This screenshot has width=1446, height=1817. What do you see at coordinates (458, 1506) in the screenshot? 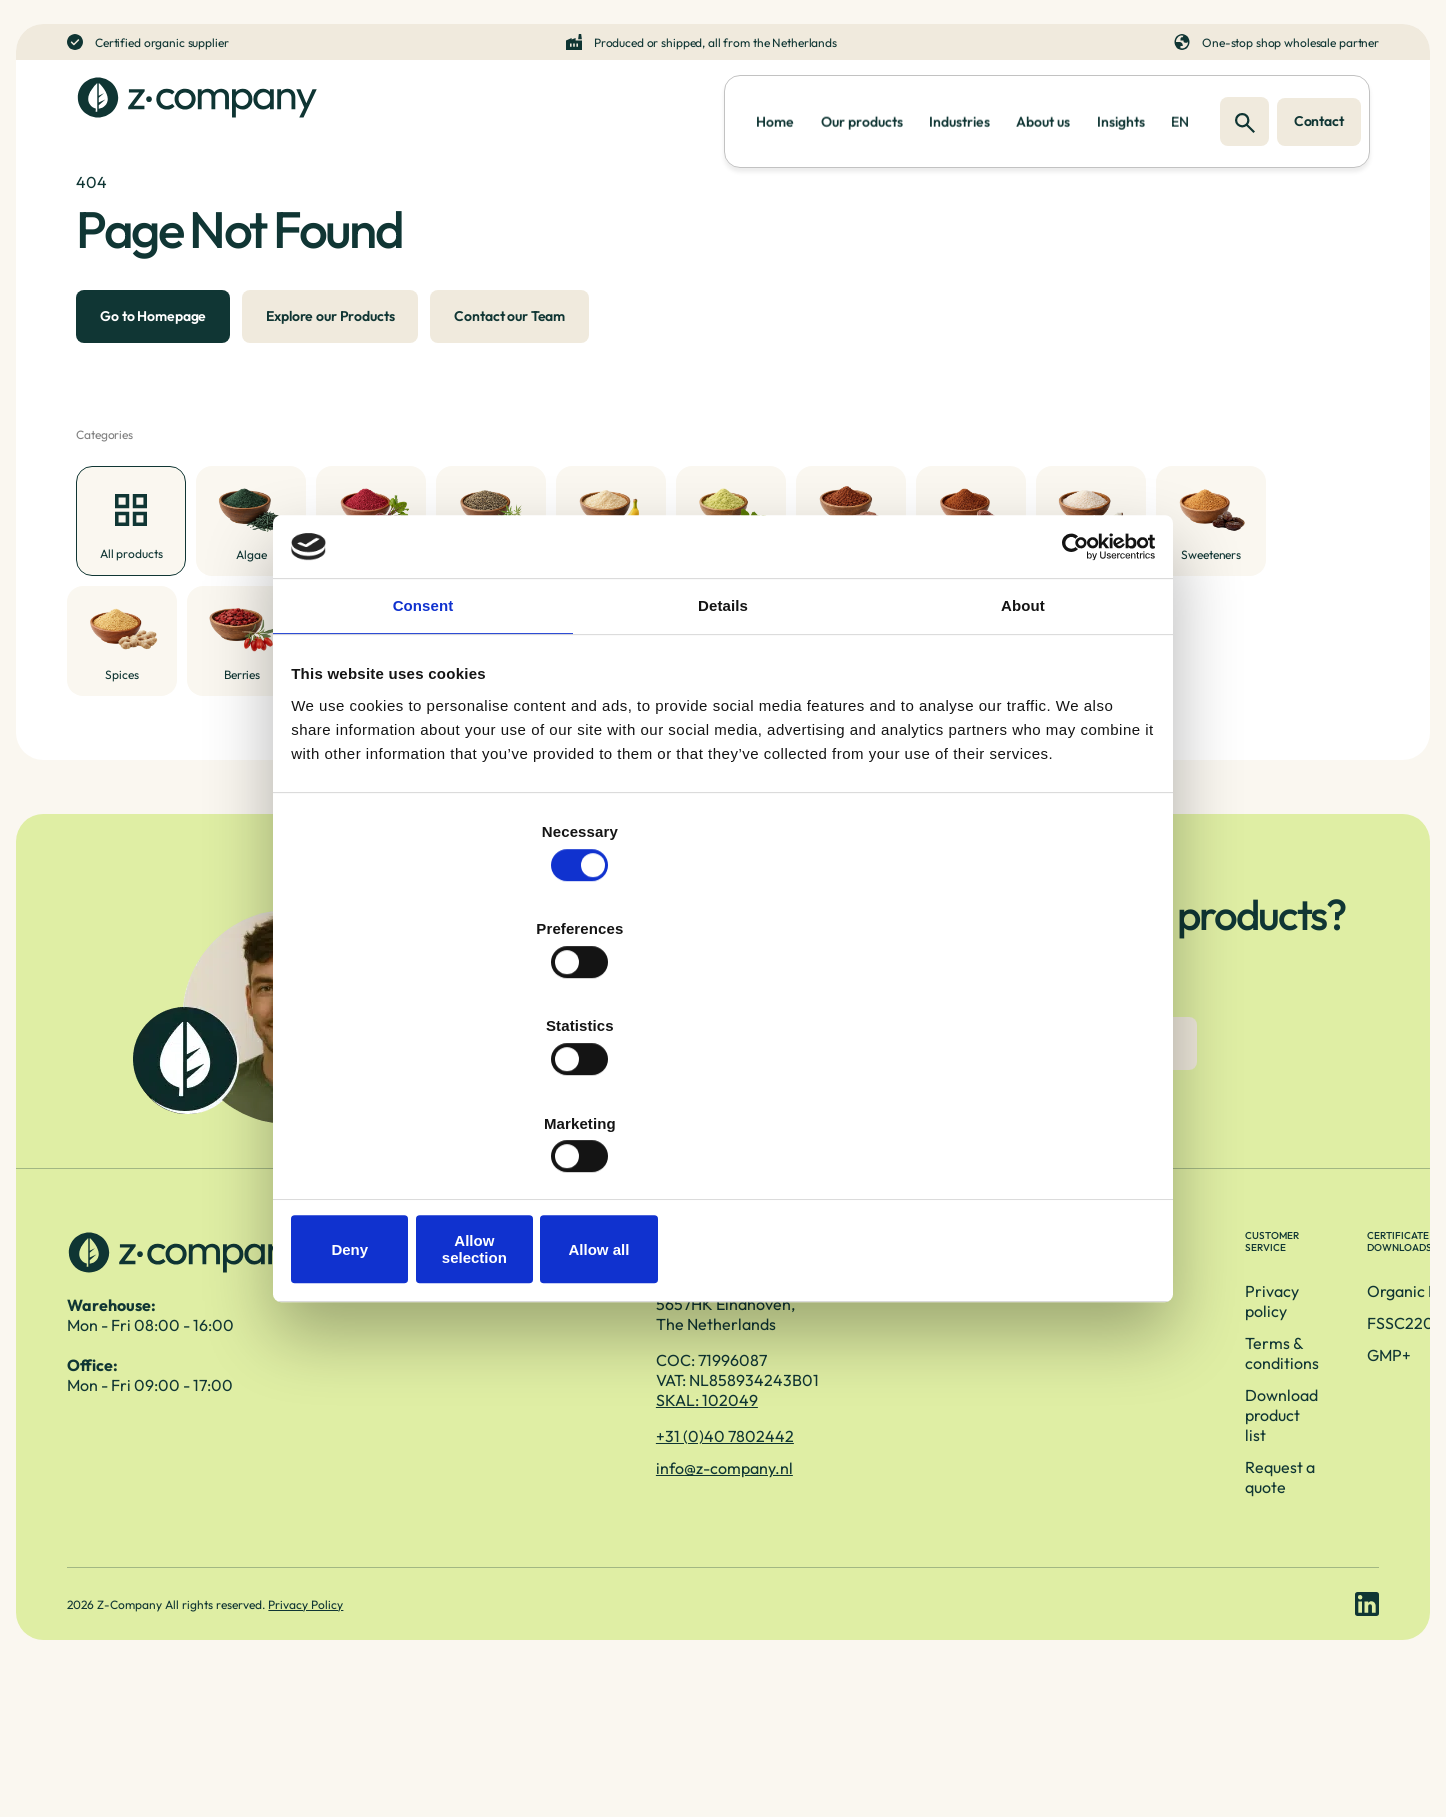
I see `SKAL: 102049` at bounding box center [458, 1506].